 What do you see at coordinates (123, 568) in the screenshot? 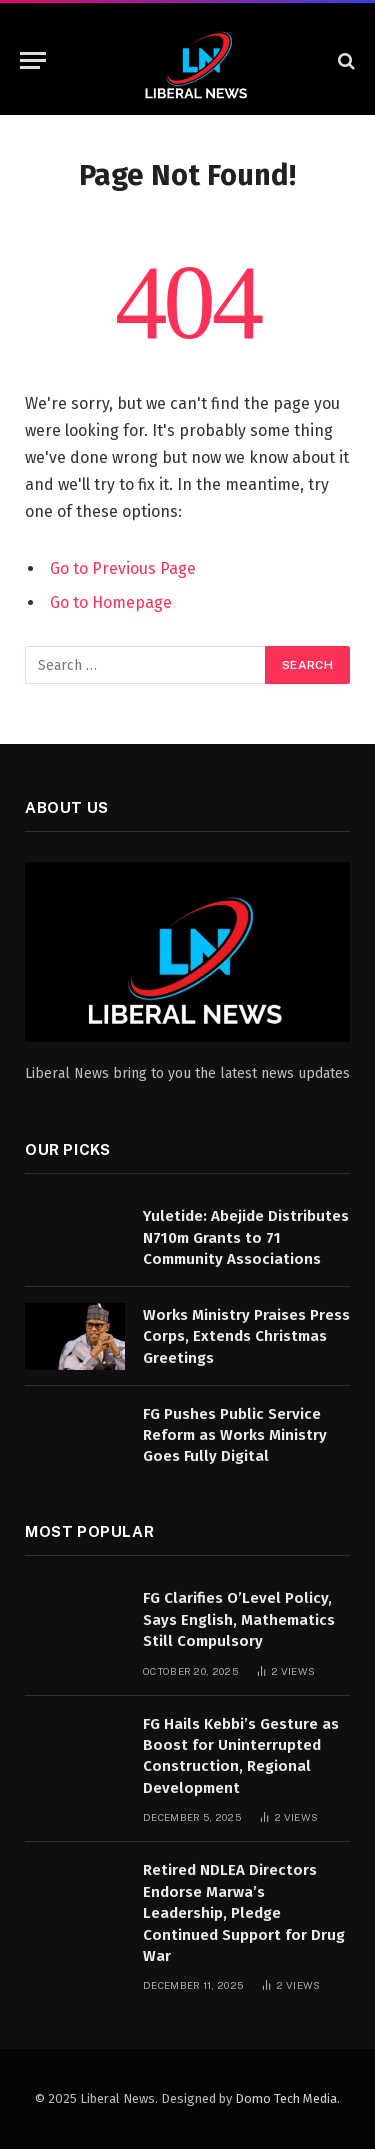
I see `Go to Previous Page` at bounding box center [123, 568].